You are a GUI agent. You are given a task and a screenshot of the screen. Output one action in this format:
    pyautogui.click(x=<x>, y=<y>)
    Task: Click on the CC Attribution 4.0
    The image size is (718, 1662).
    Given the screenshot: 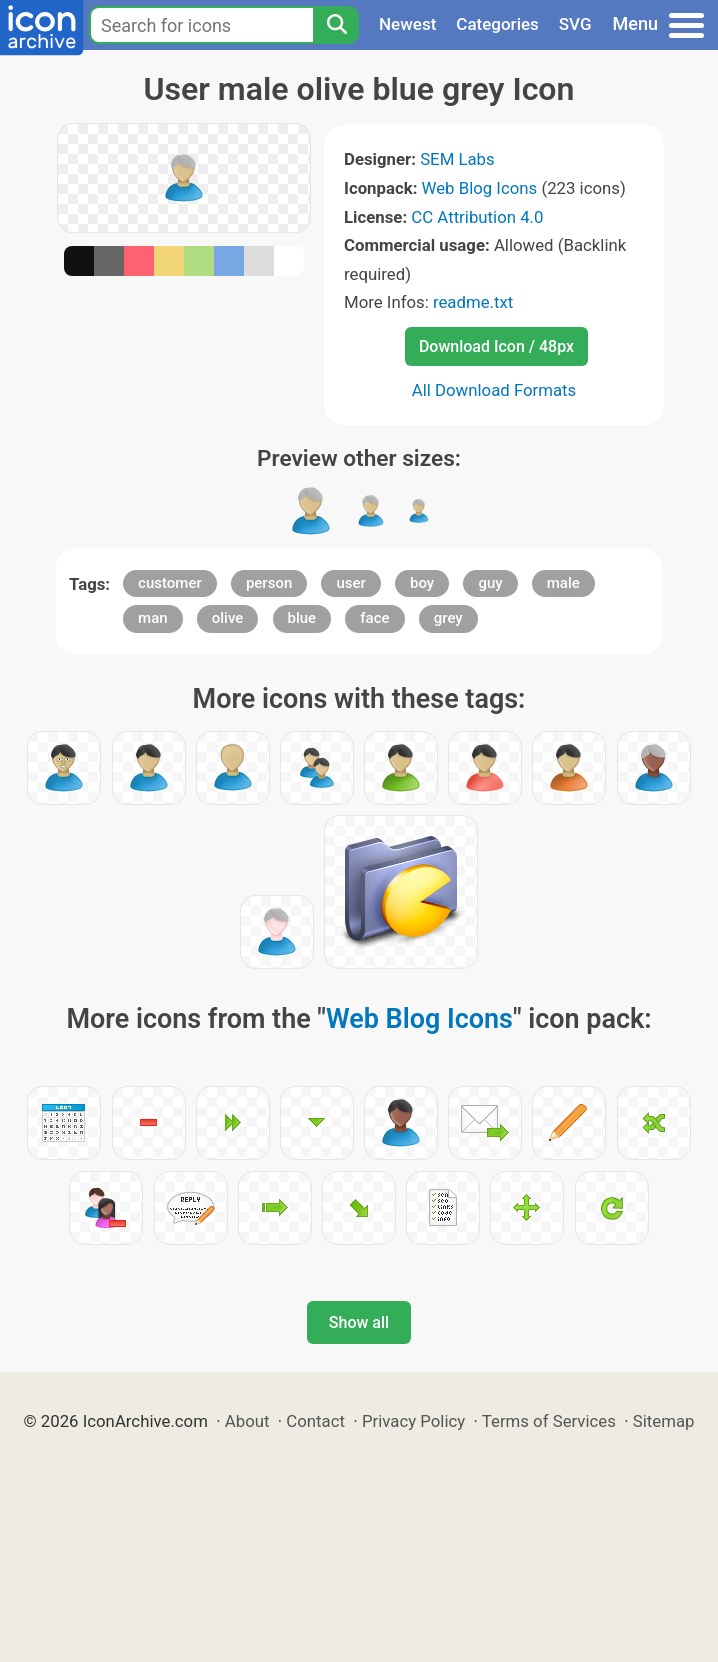 What is the action you would take?
    pyautogui.click(x=477, y=217)
    